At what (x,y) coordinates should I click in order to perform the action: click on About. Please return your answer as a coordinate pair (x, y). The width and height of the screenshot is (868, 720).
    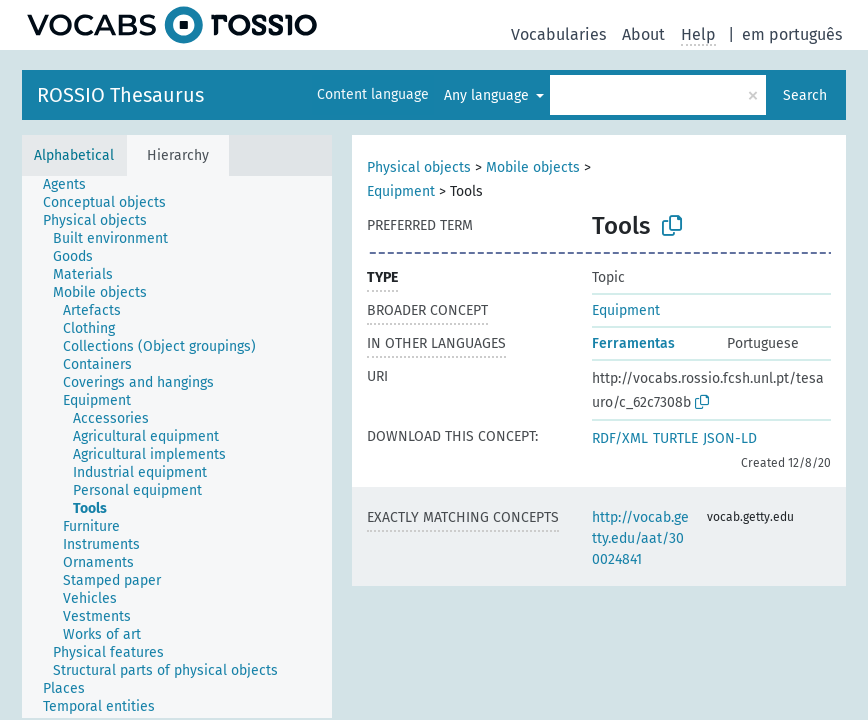
    Looking at the image, I should click on (643, 34).